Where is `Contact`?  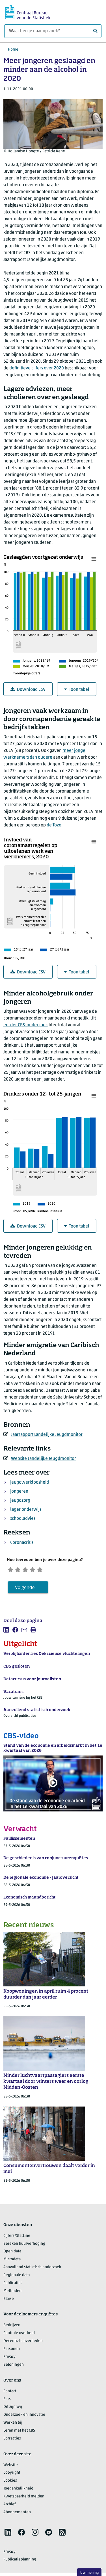
Contact is located at coordinates (9, 2393).